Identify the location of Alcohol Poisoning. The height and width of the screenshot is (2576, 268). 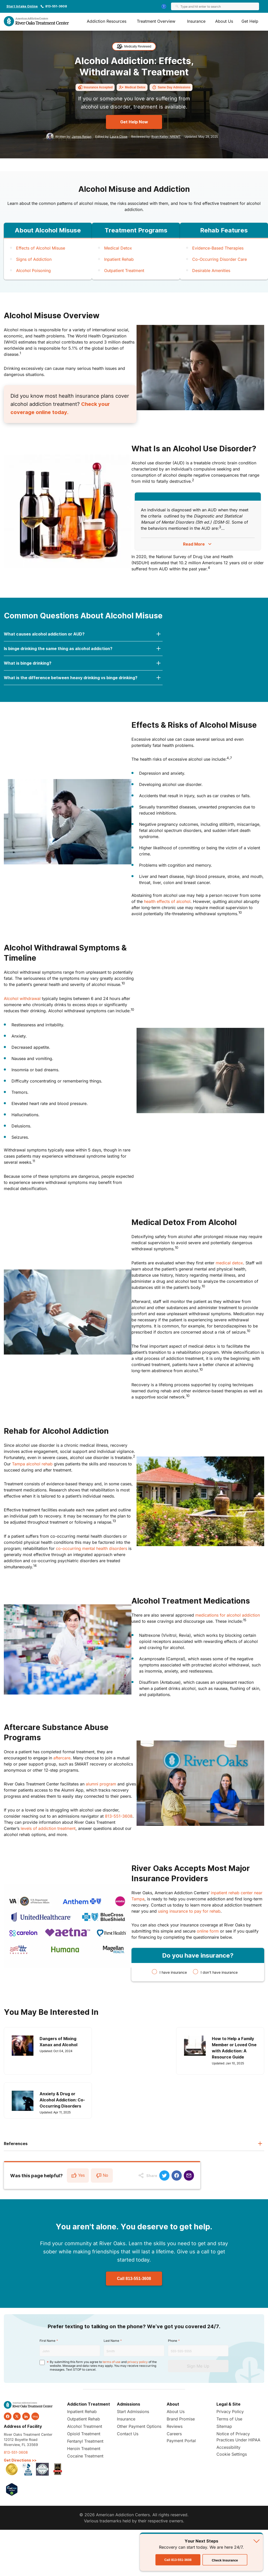
(33, 270).